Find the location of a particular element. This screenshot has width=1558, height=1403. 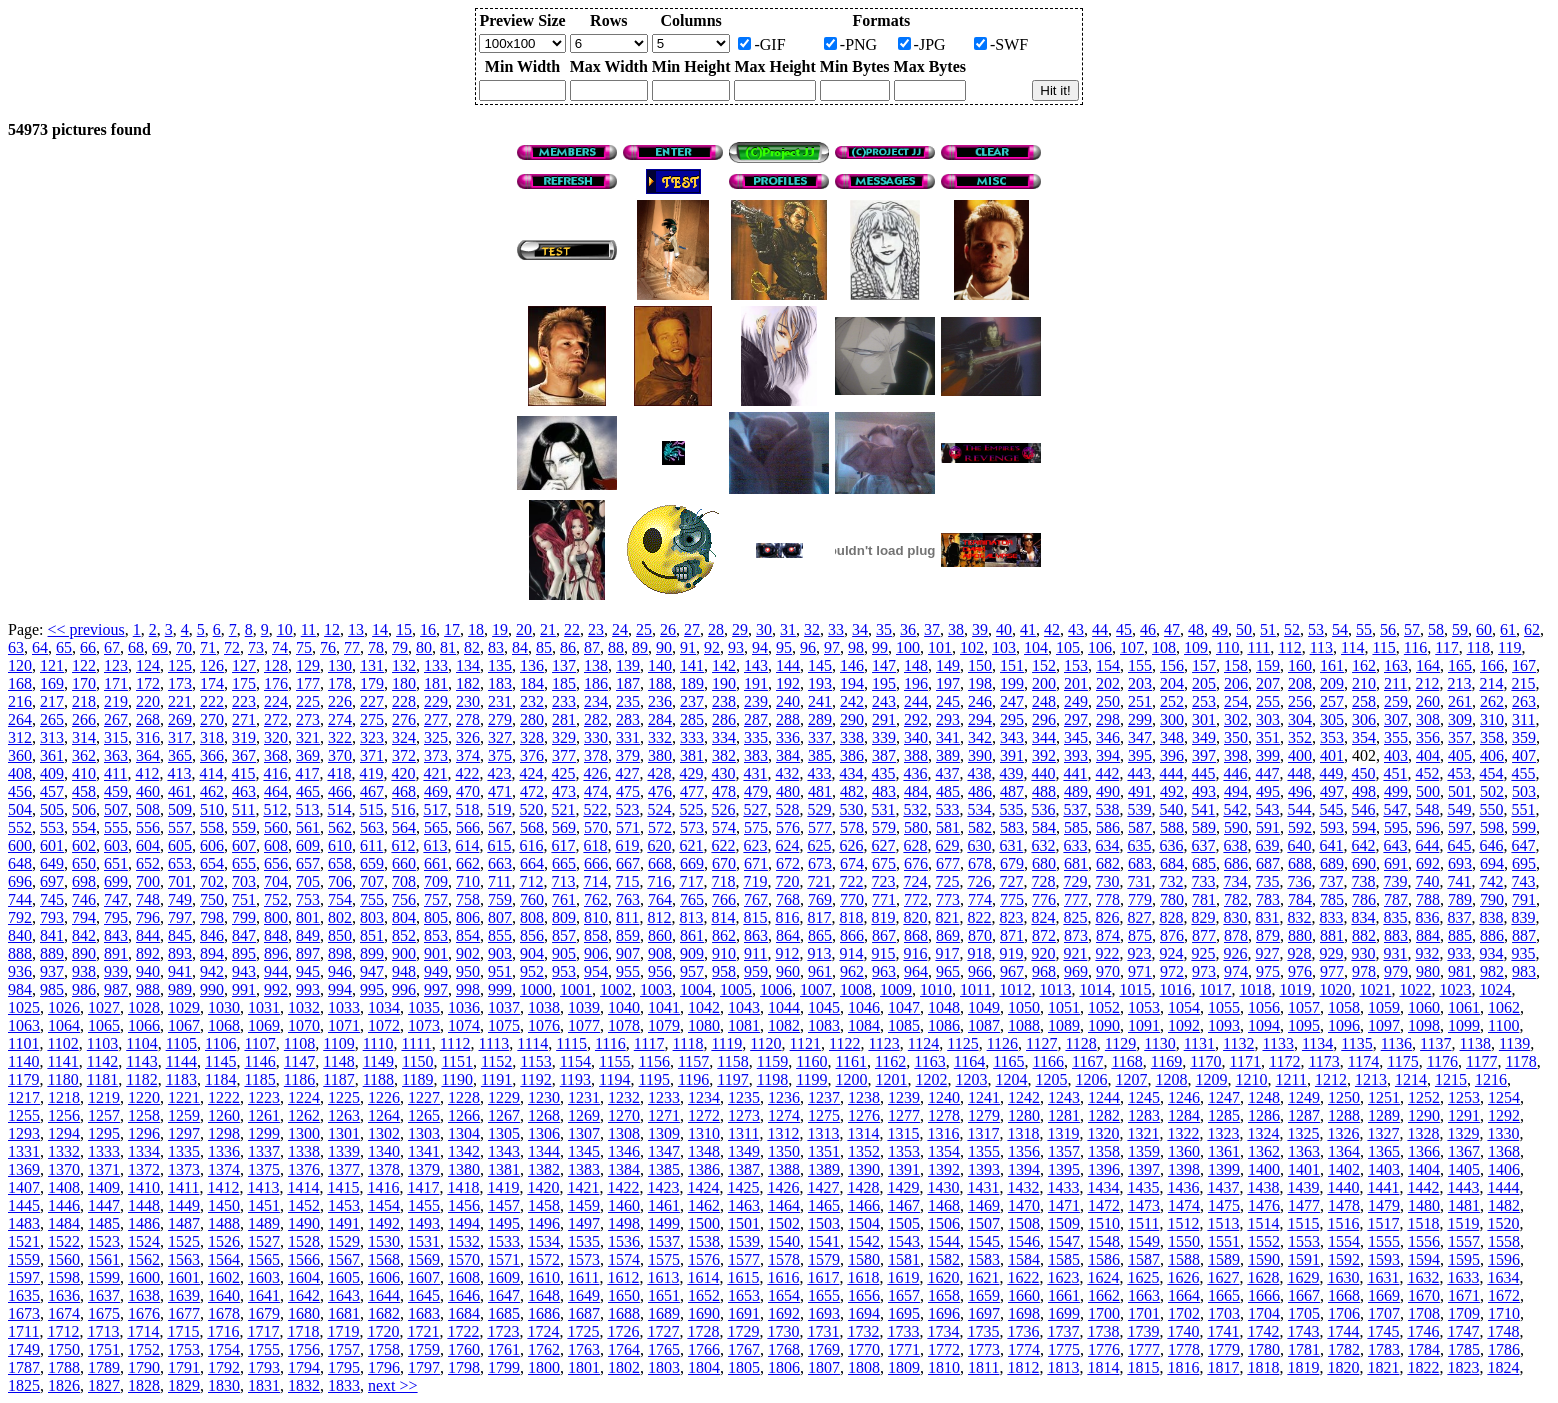

153 is located at coordinates (1076, 665).